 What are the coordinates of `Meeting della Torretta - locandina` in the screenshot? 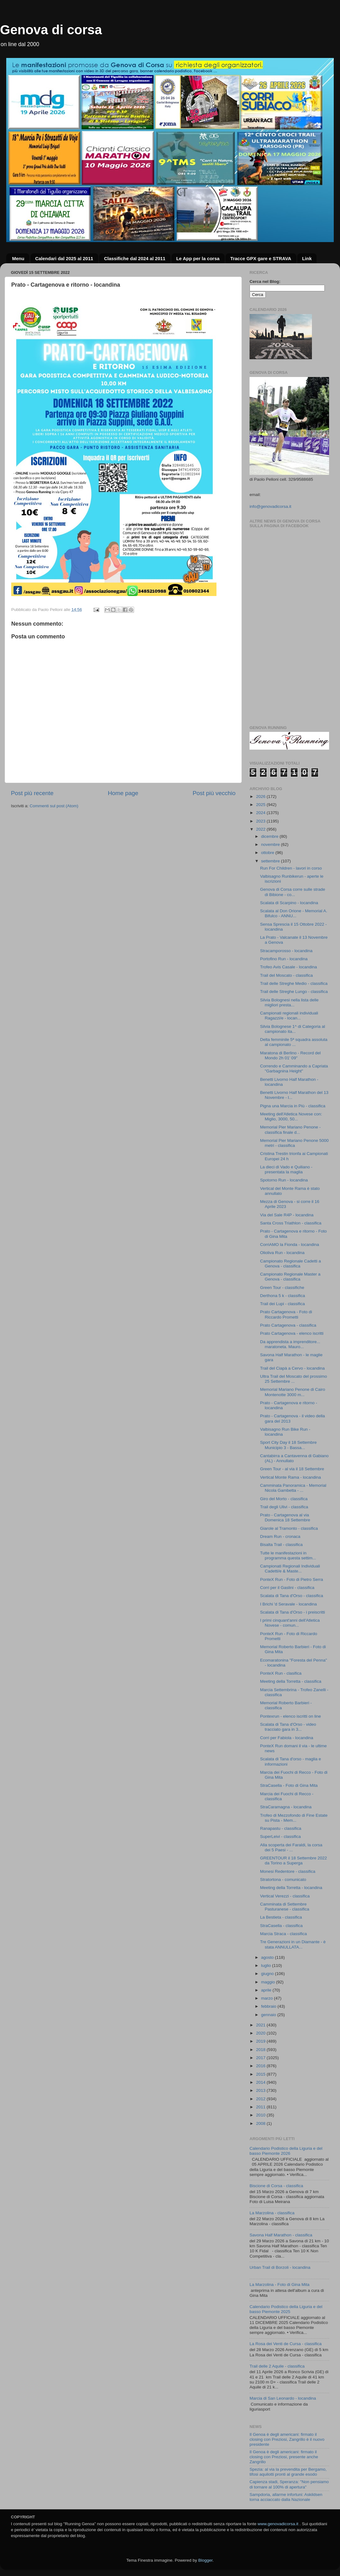 It's located at (291, 1887).